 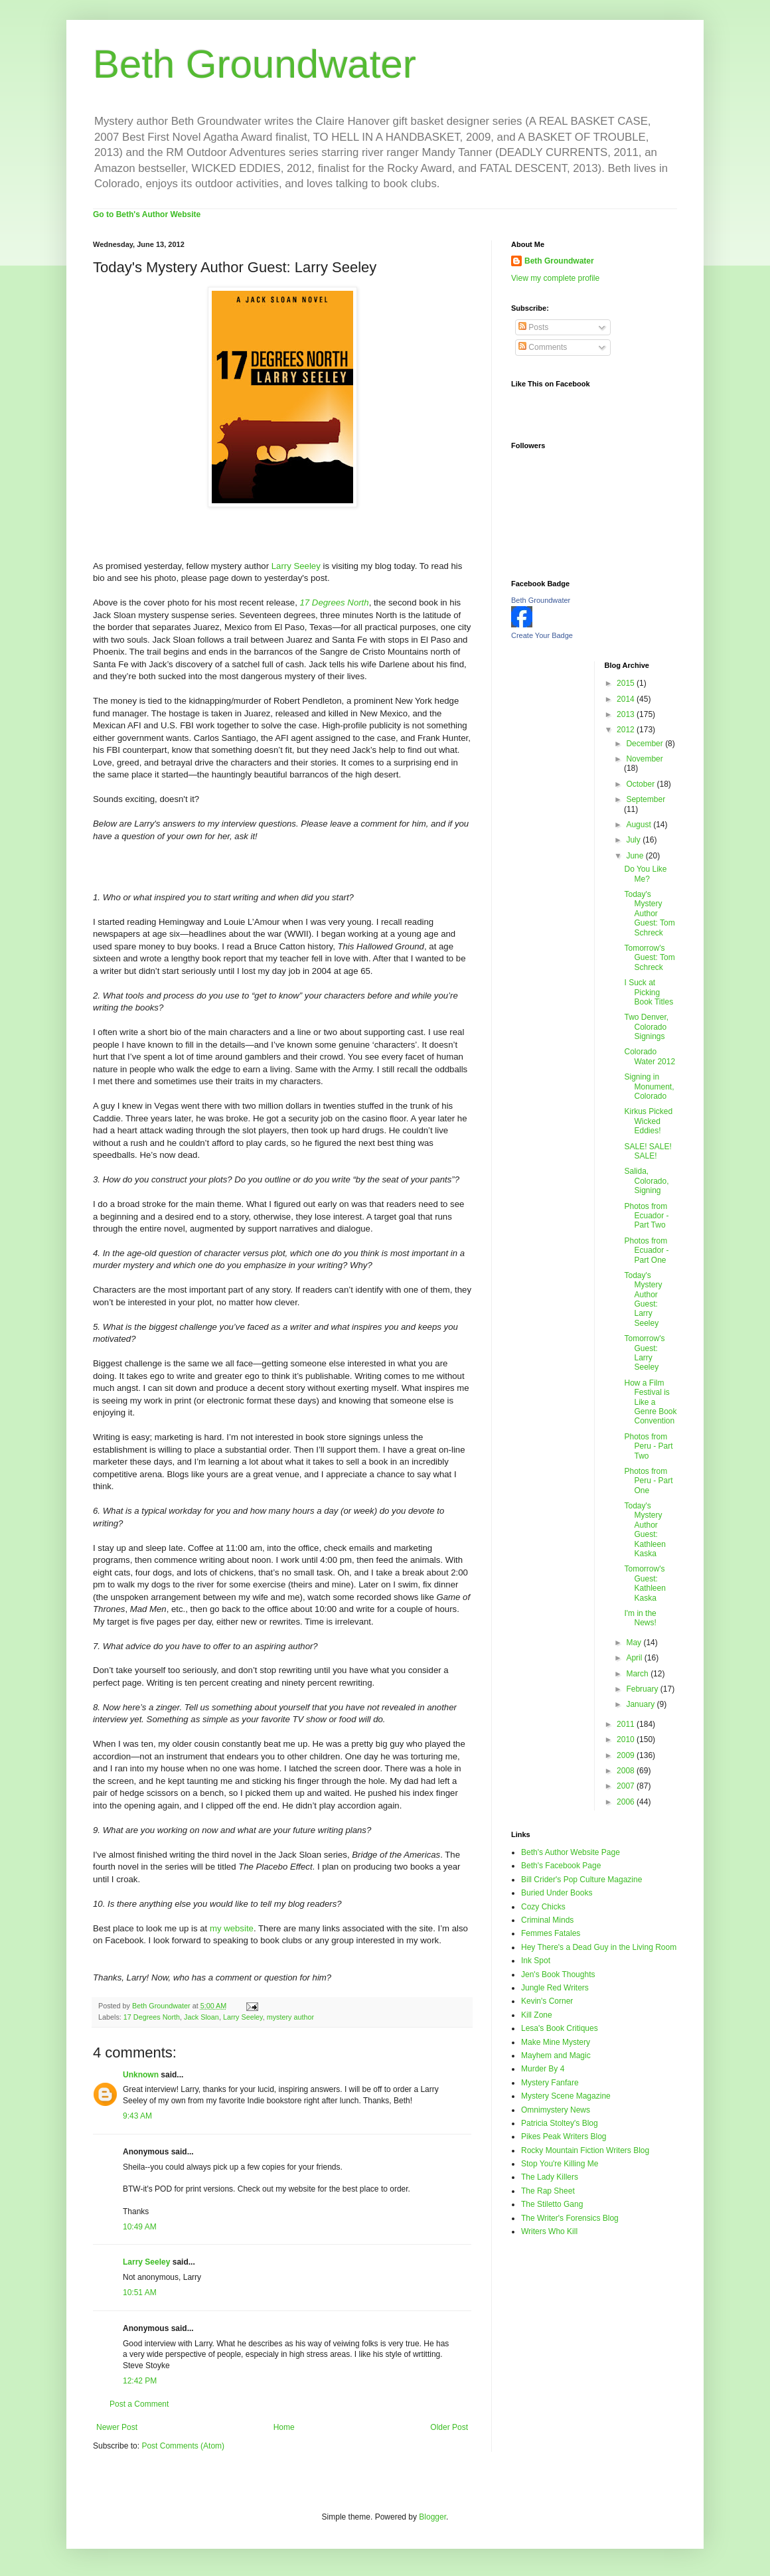 I want to click on my website, so click(x=232, y=1928).